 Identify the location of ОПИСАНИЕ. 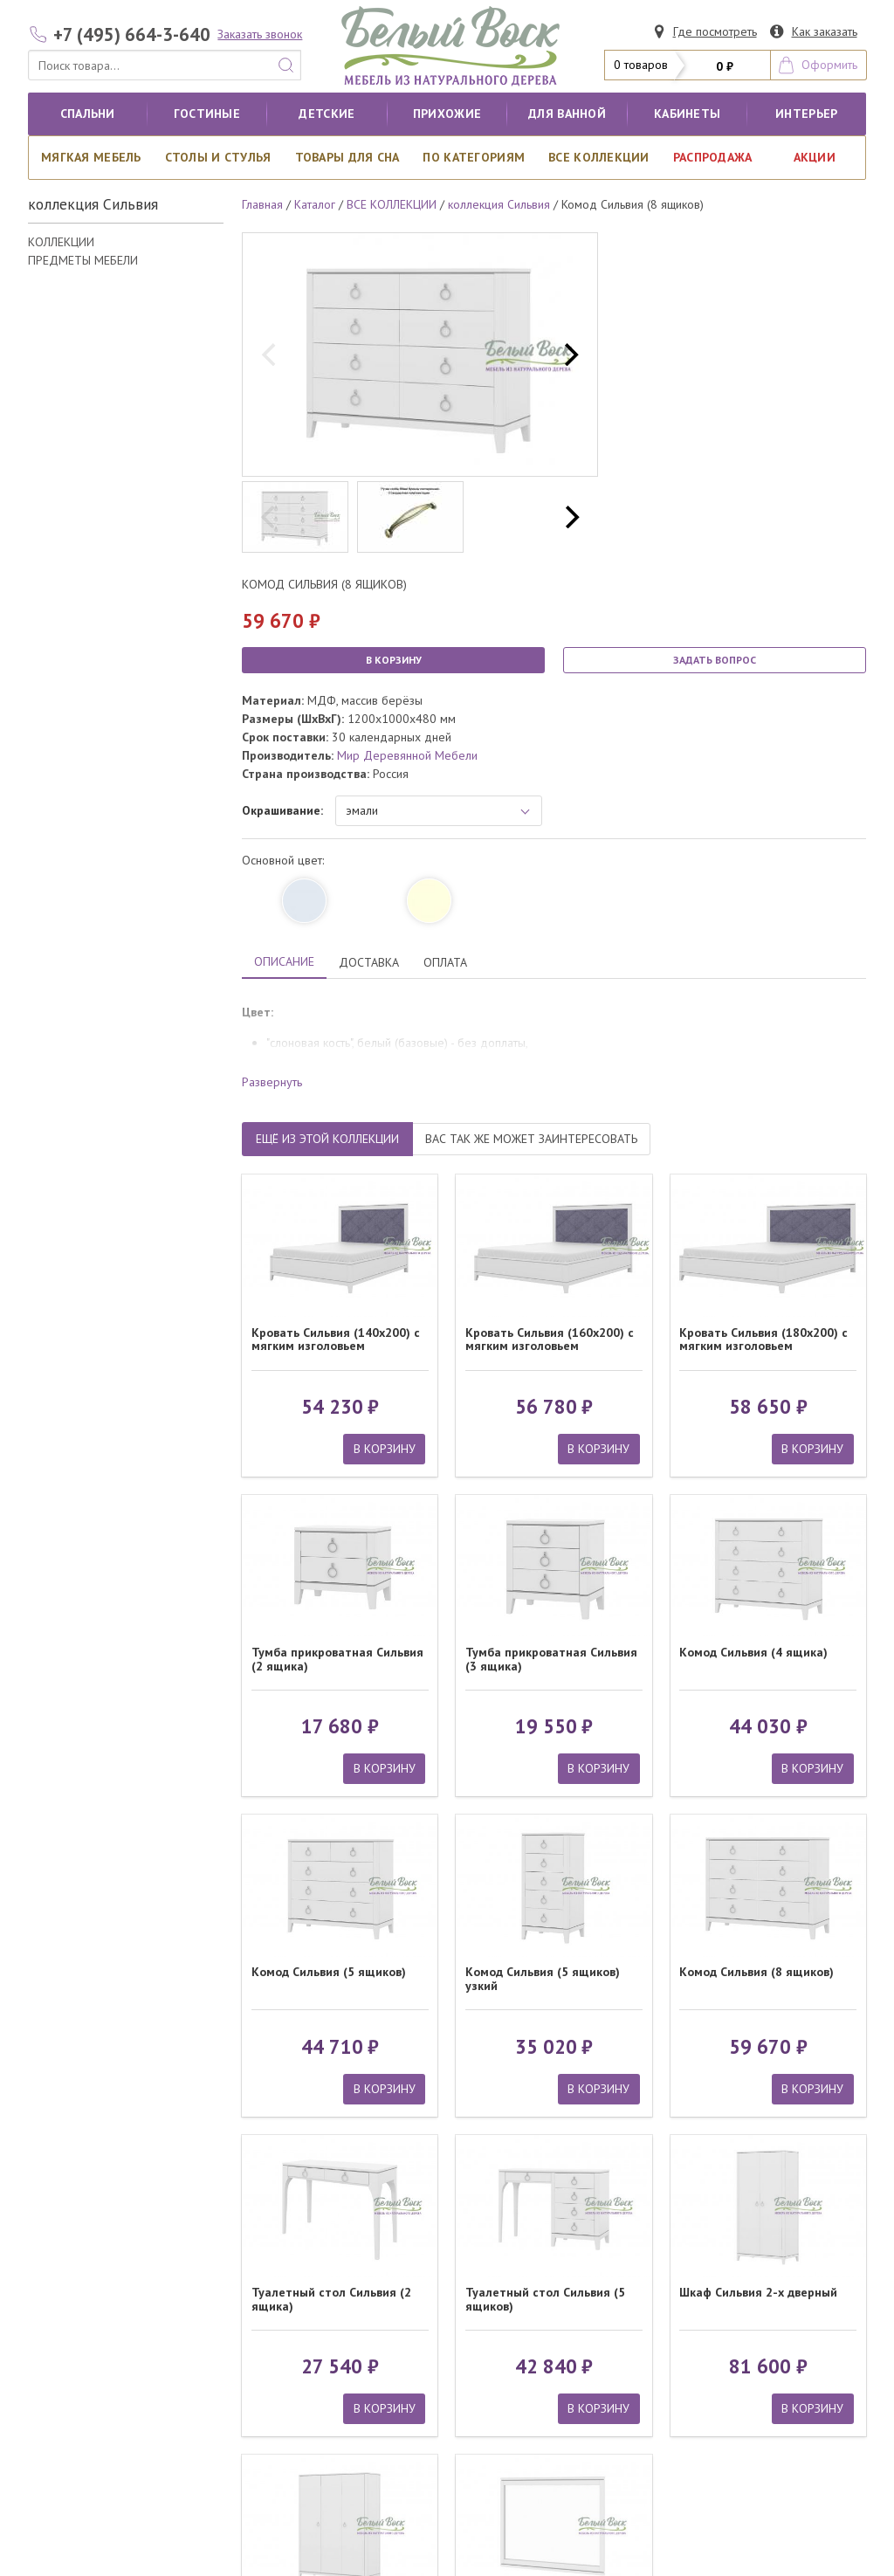
(284, 961).